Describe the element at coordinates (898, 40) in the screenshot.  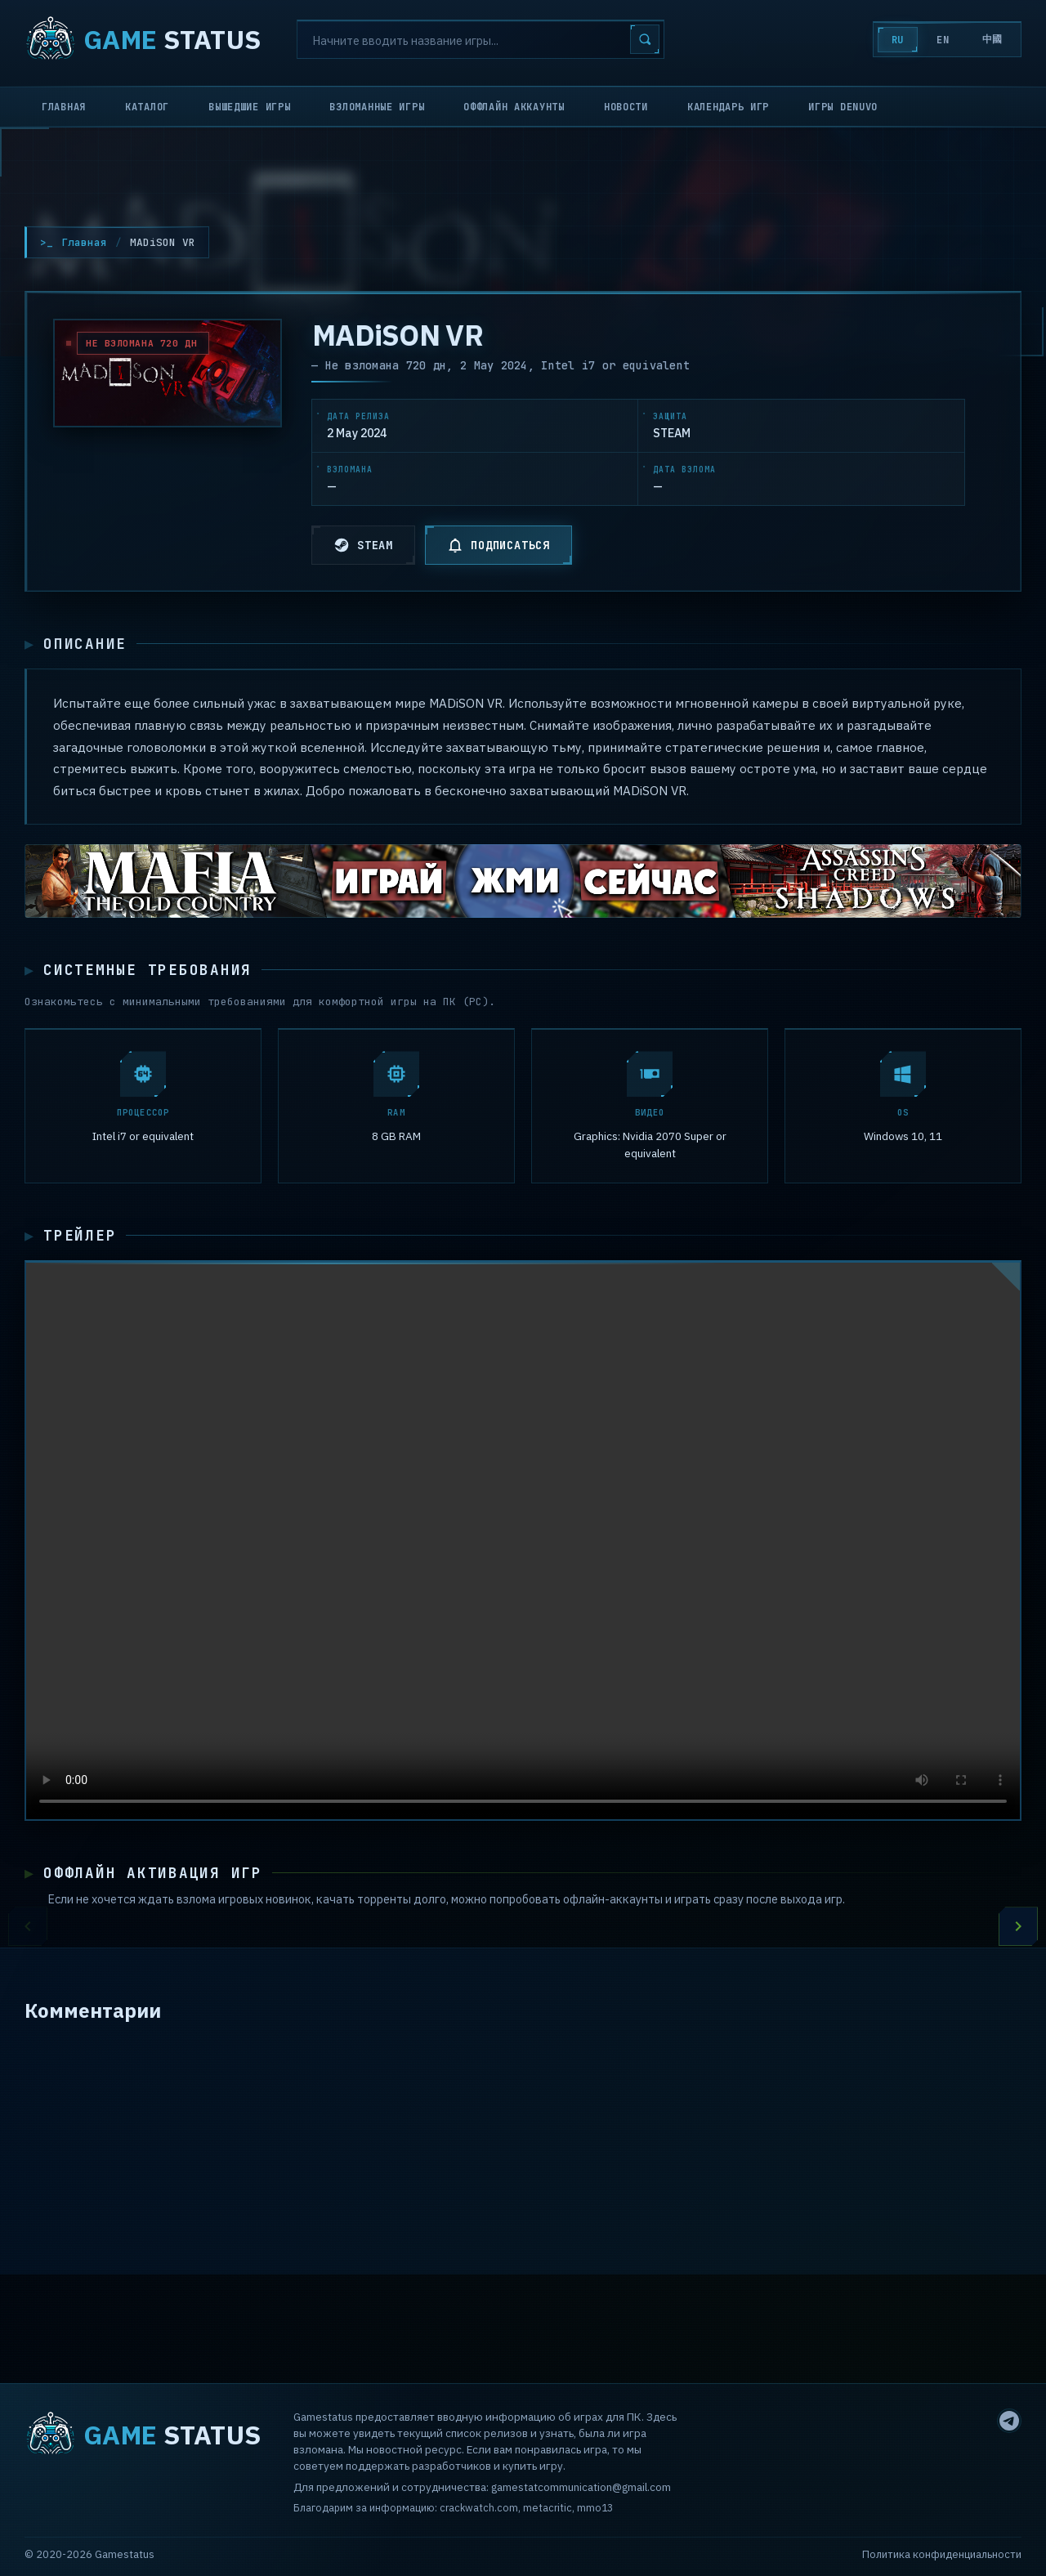
I see `RU` at that location.